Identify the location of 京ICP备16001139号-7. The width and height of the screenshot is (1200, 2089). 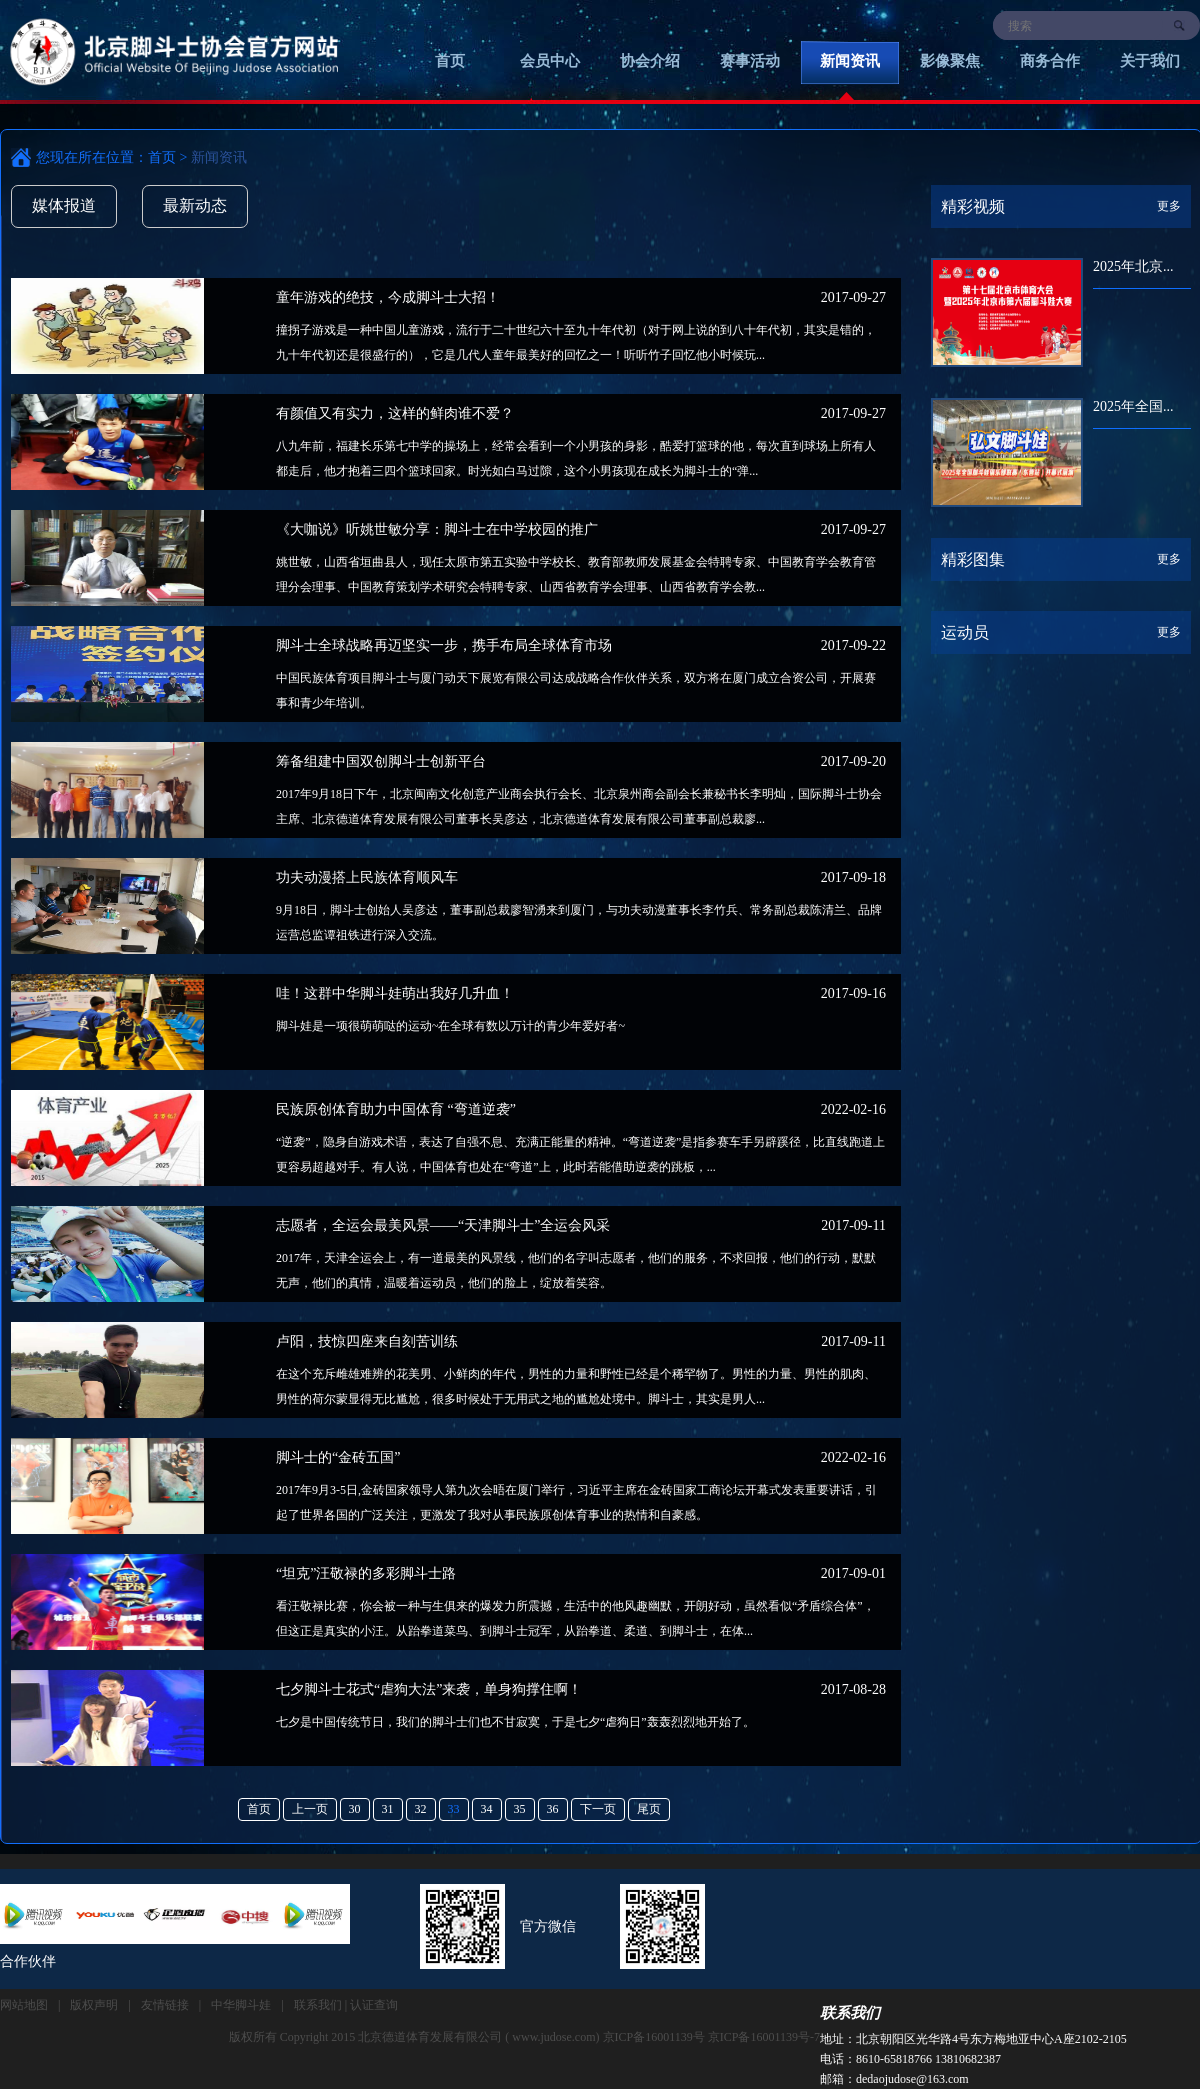
(764, 2037).